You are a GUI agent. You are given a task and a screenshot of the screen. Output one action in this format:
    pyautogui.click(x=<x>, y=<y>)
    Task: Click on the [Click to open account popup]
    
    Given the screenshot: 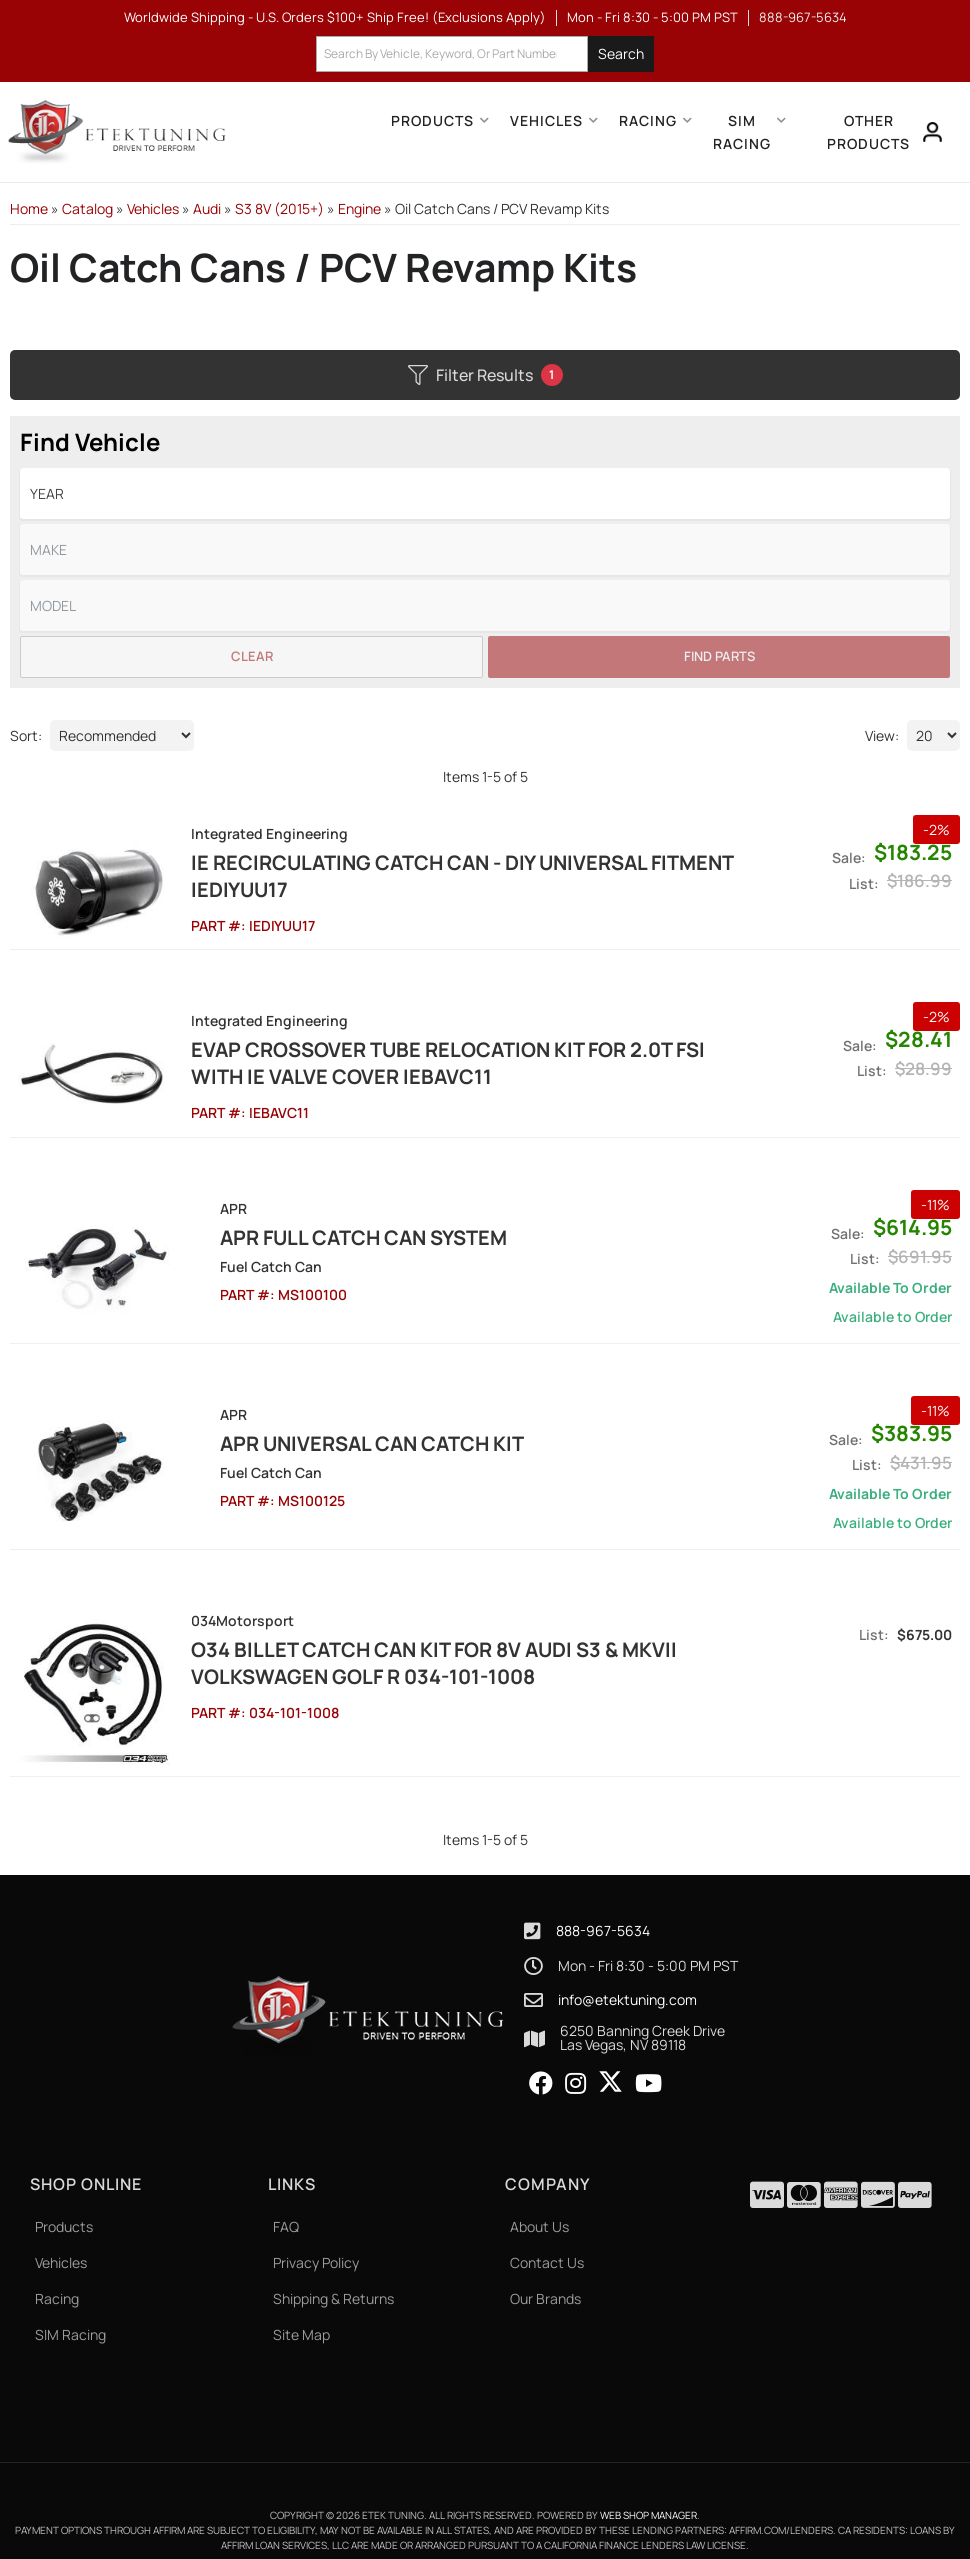 What is the action you would take?
    pyautogui.click(x=931, y=132)
    